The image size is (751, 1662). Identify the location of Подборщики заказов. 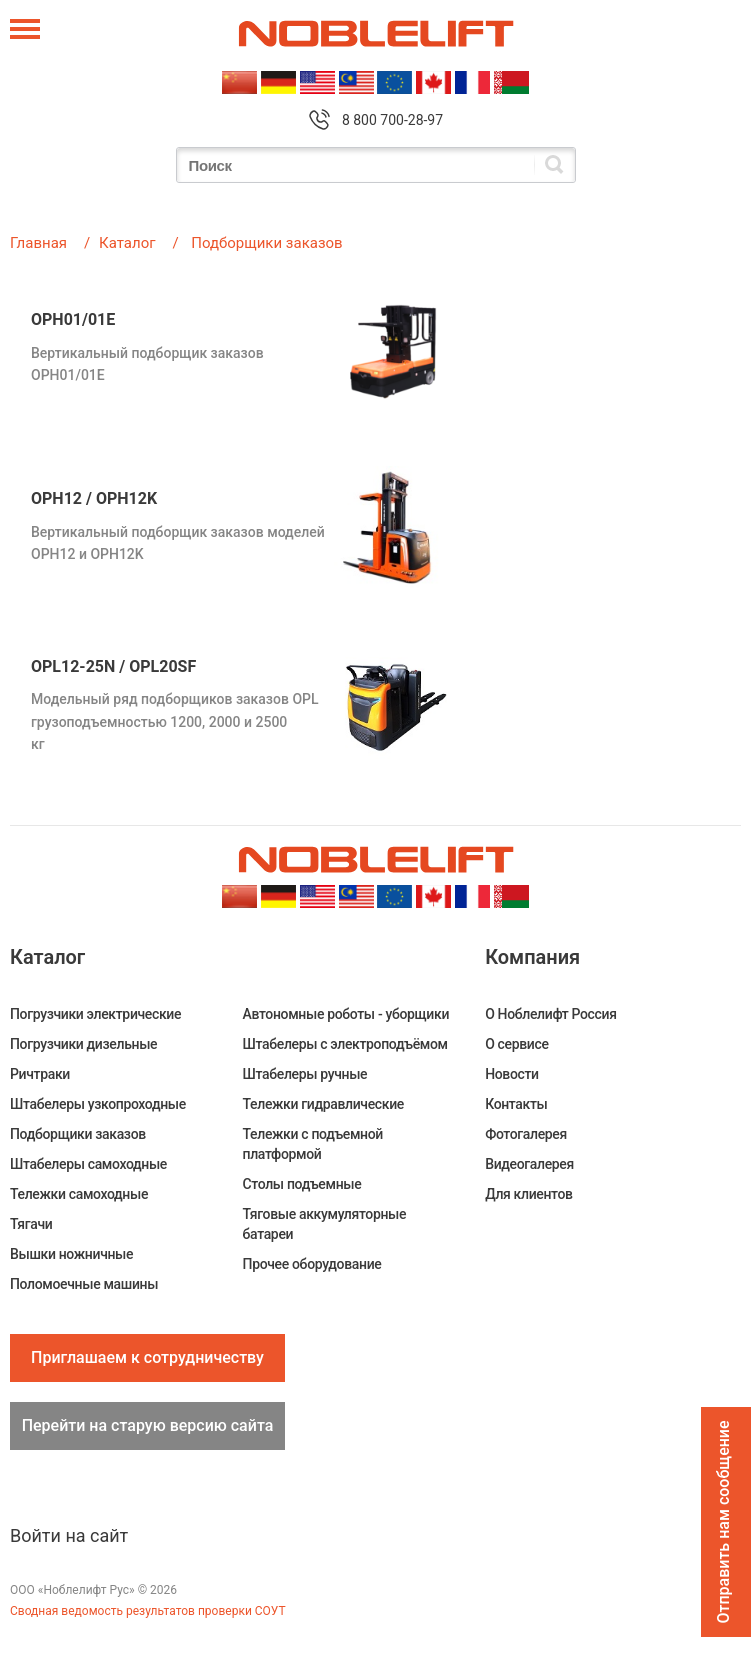
(78, 1134).